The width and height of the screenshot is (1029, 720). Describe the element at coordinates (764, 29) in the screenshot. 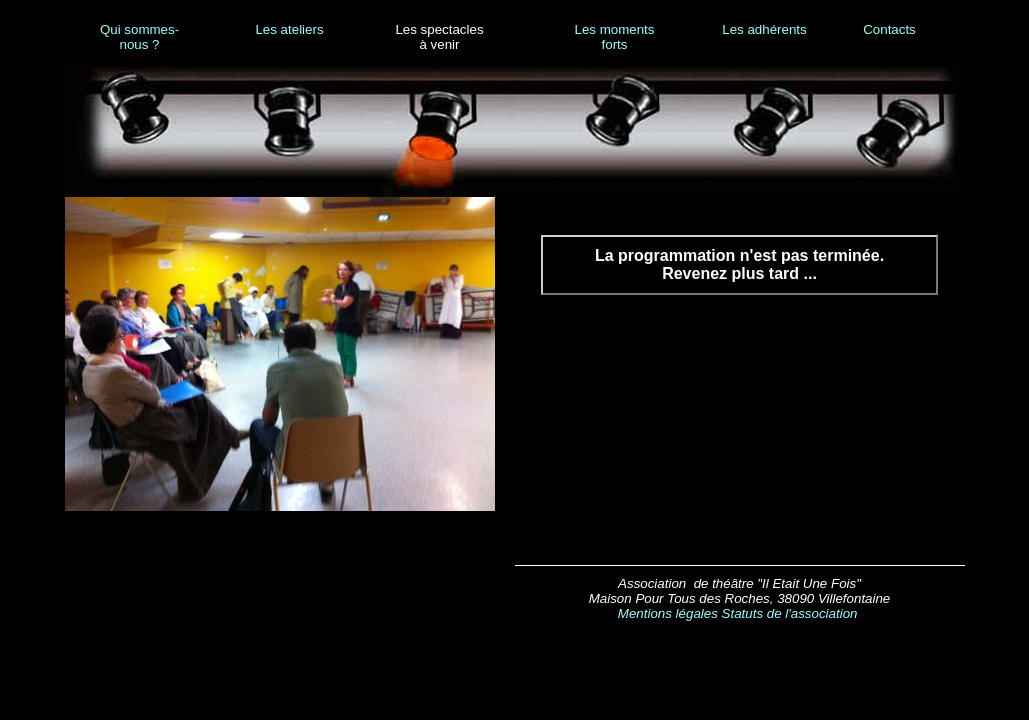

I see `Les adhérents` at that location.